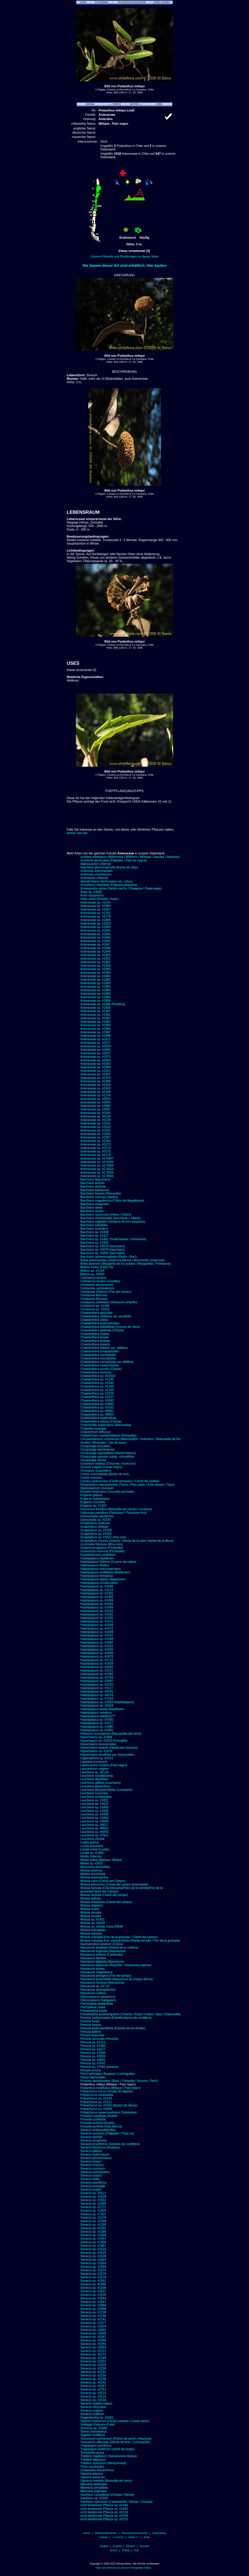 Image resolution: width=249 pixels, height=2576 pixels. What do you see at coordinates (95, 1046) in the screenshot?
I see `Asteraceae sp. #2039` at bounding box center [95, 1046].